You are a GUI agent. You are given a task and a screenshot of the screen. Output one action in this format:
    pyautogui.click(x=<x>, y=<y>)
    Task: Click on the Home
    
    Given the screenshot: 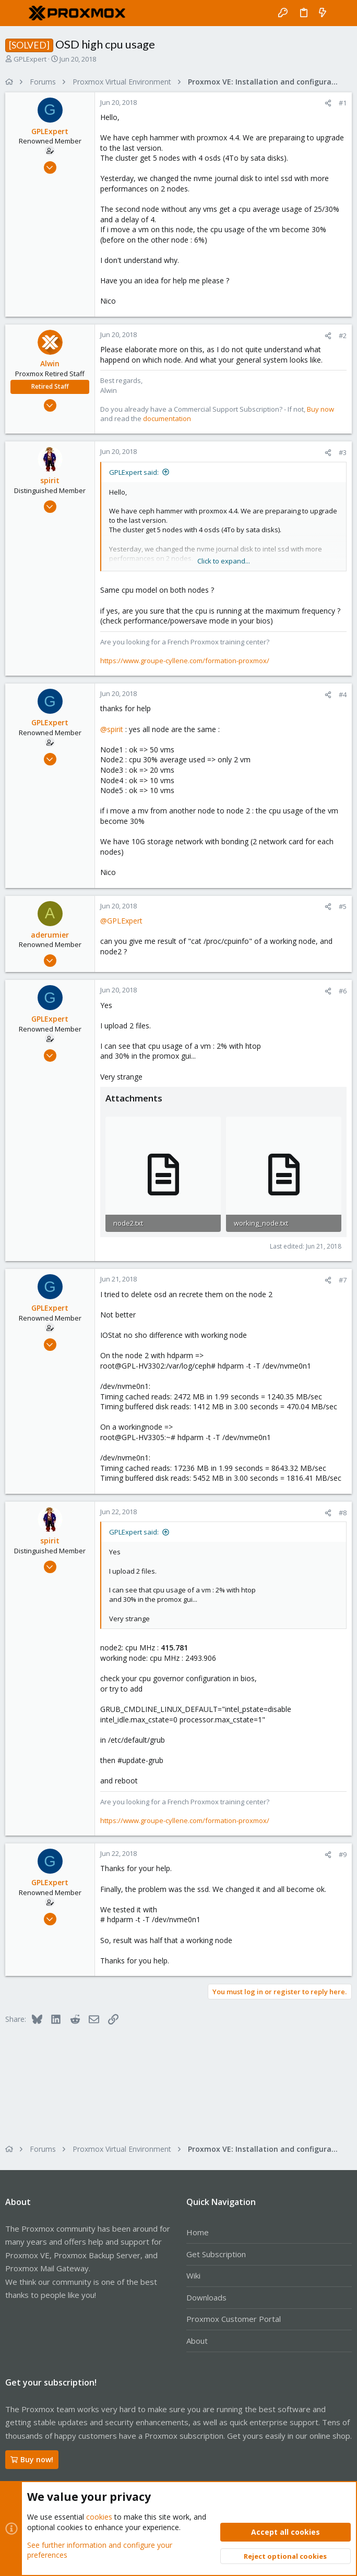 What is the action you would take?
    pyautogui.click(x=197, y=2232)
    